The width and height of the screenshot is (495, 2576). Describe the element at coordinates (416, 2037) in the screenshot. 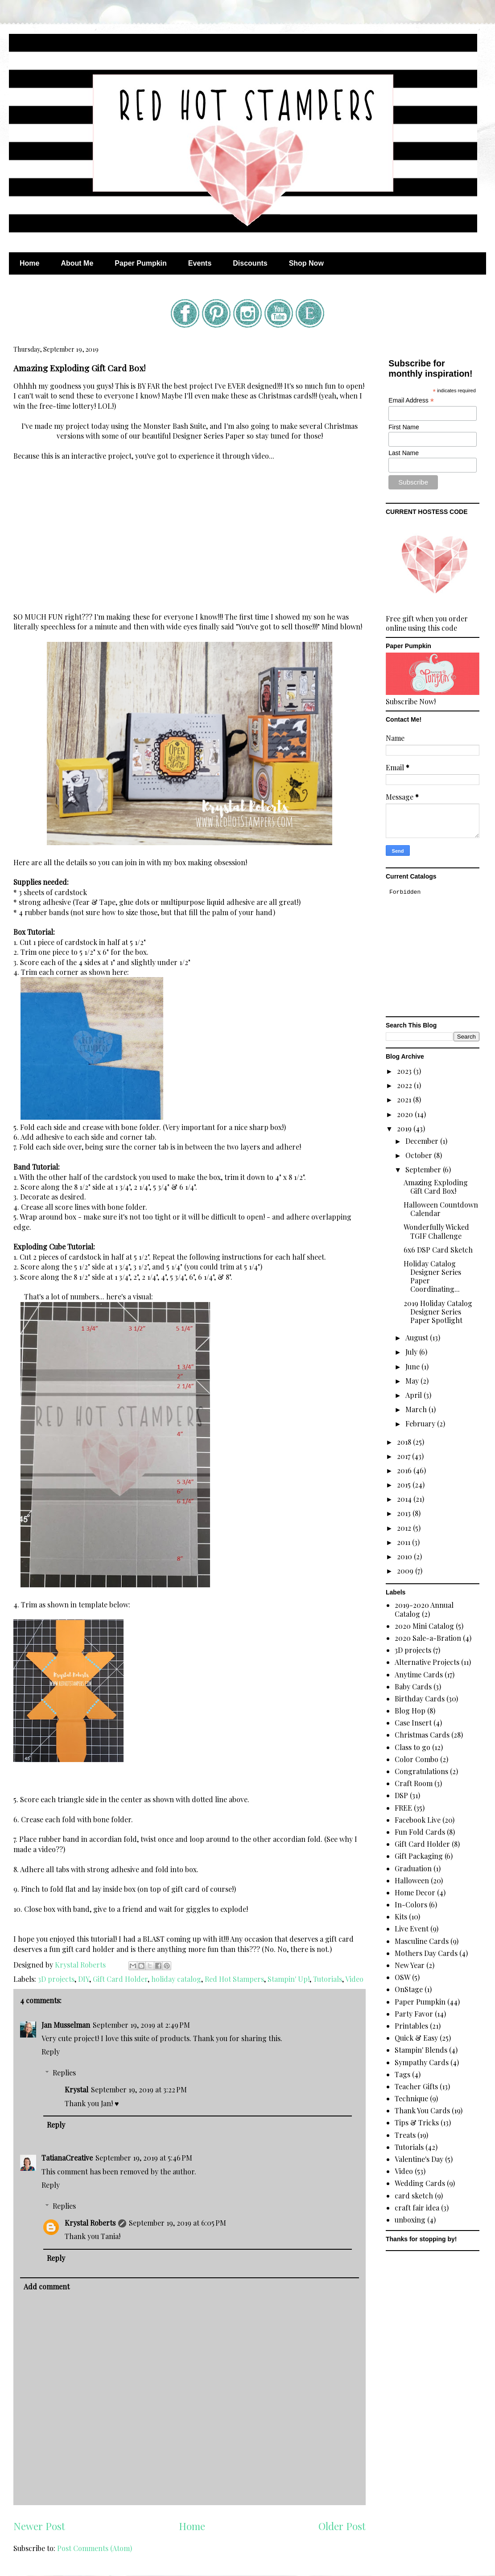

I see `Quick & Easy` at that location.